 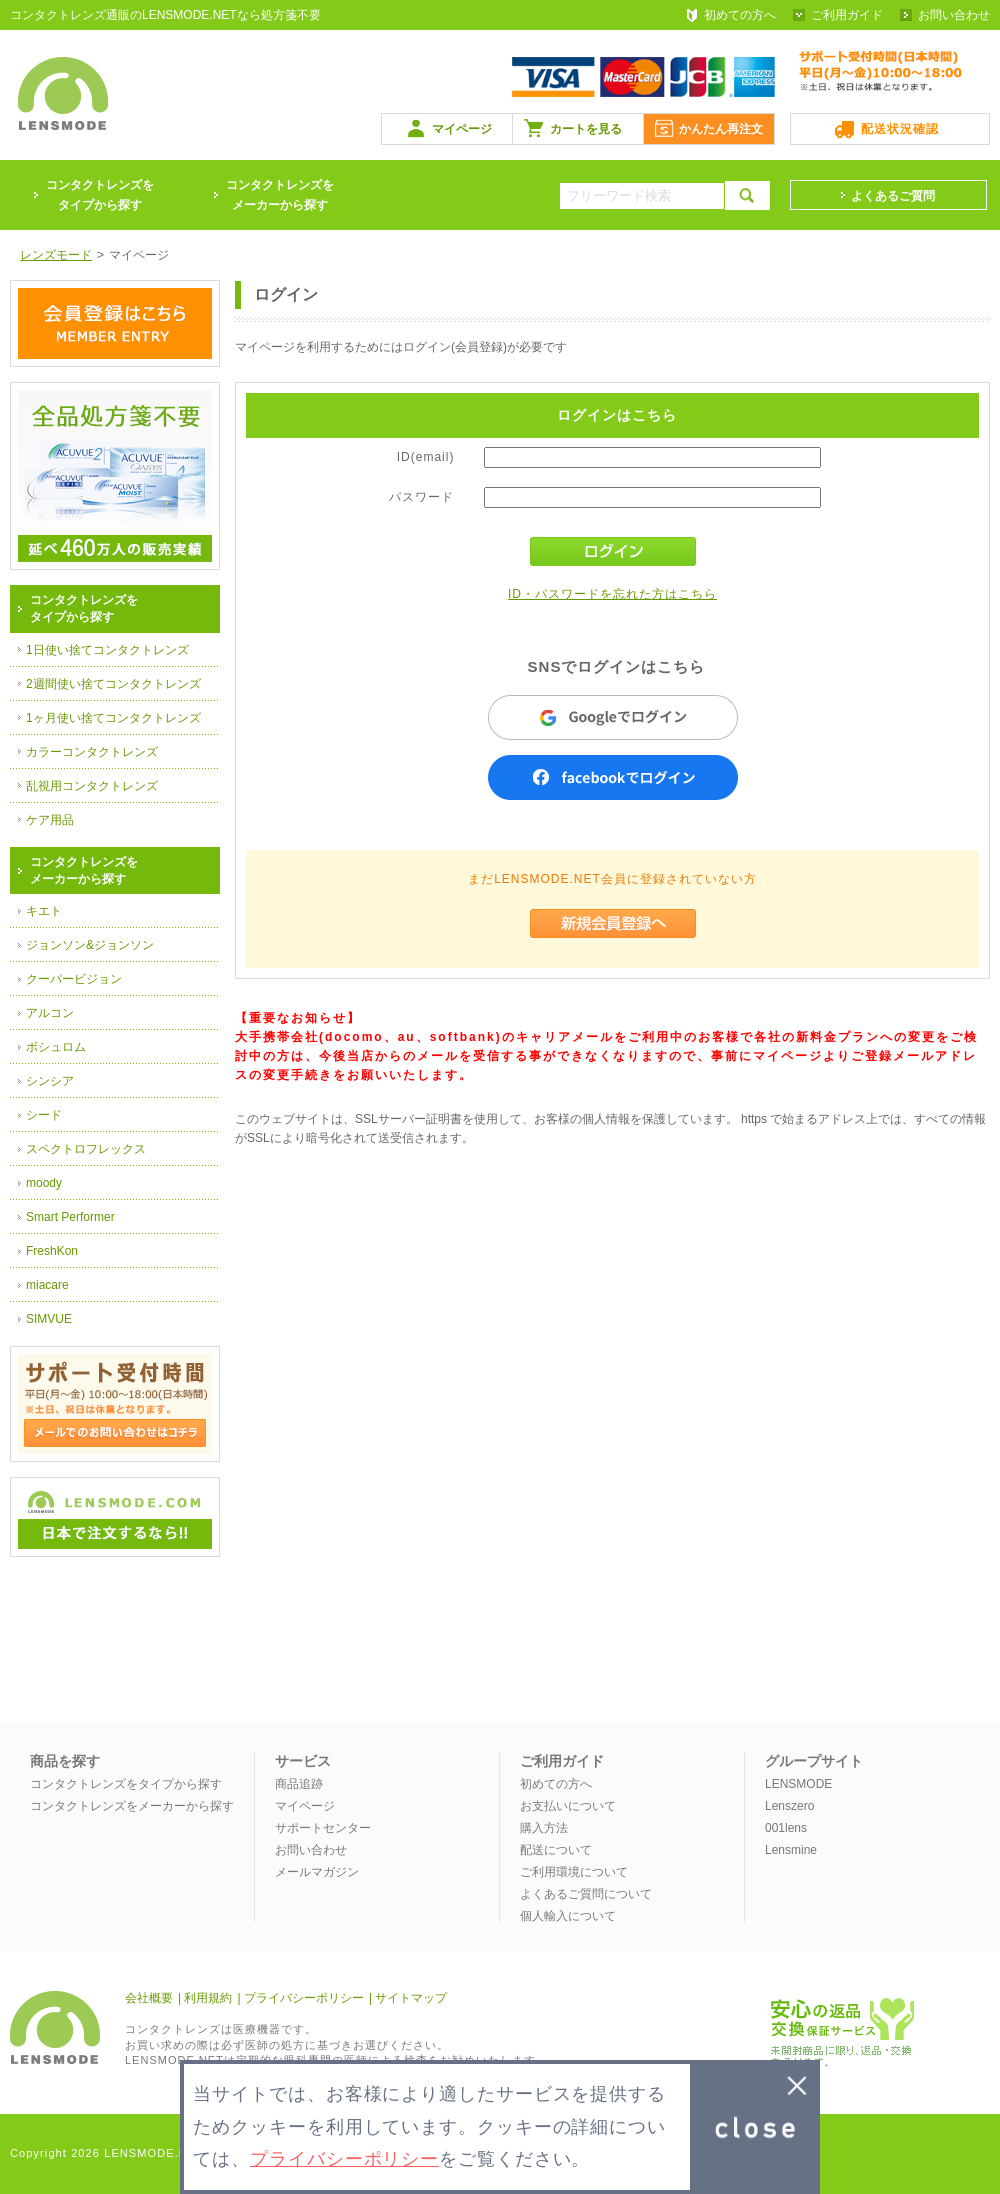 What do you see at coordinates (208, 1998) in the screenshot?
I see `利用規約` at bounding box center [208, 1998].